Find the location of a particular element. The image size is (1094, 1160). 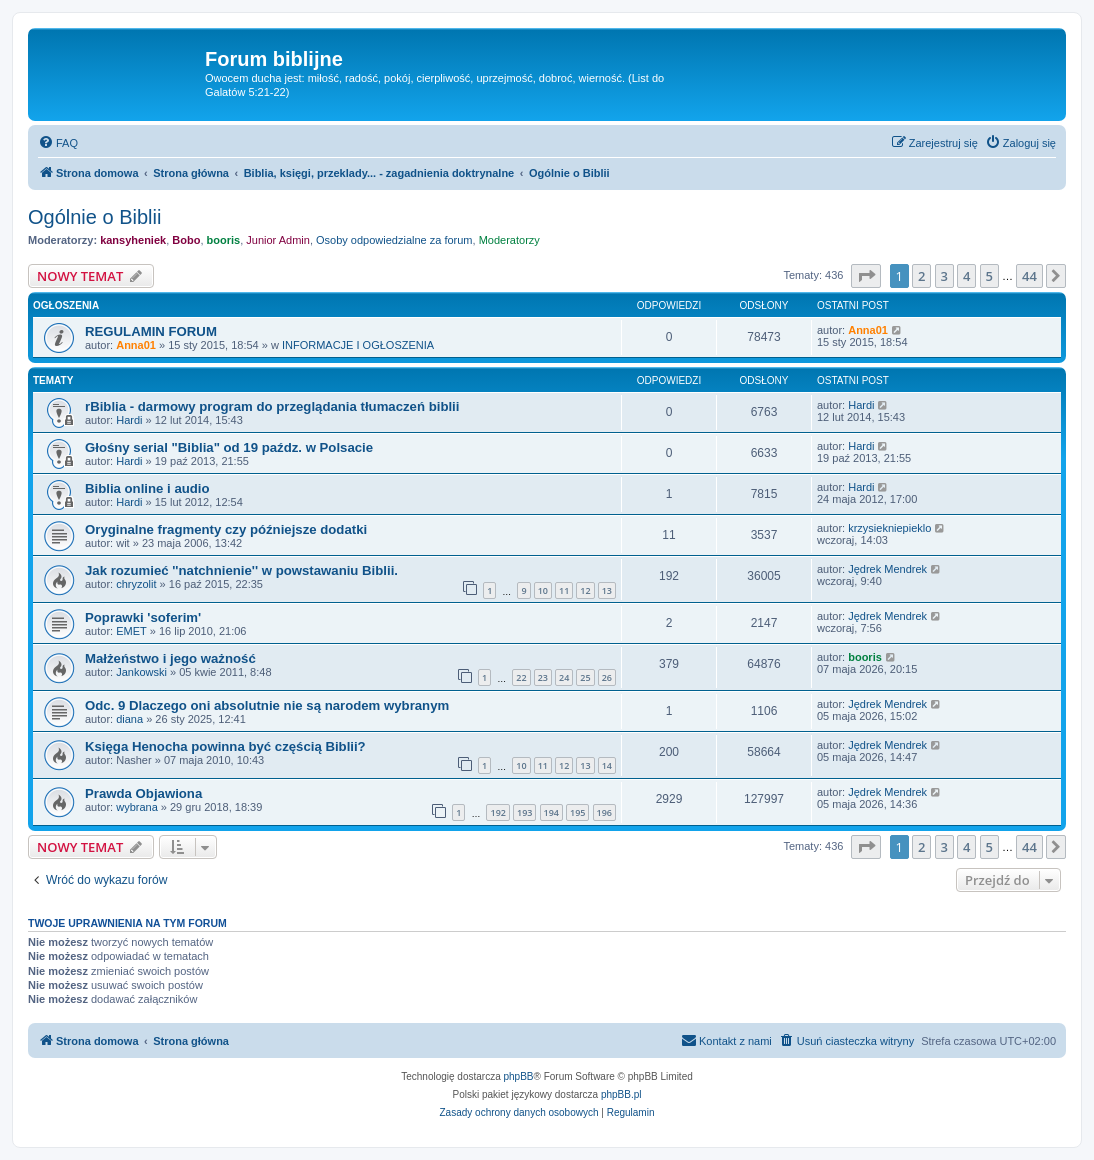

phpBB is located at coordinates (519, 1076).